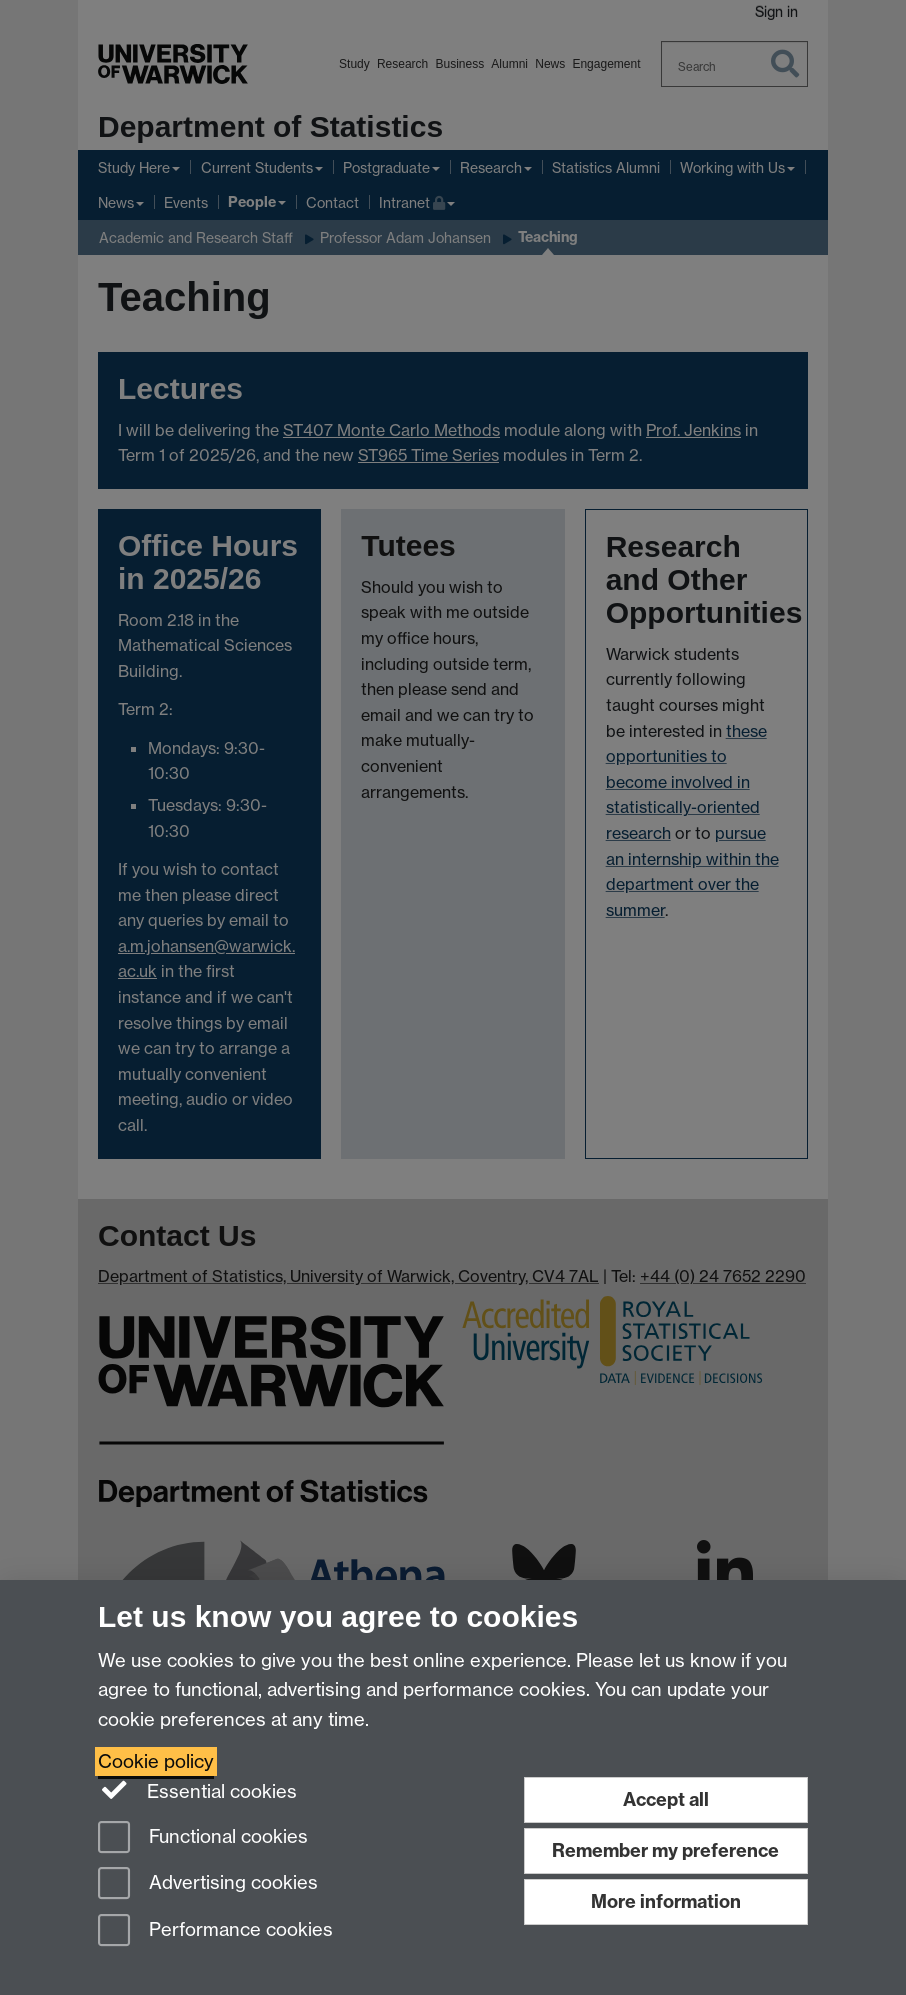 The image size is (906, 1995). What do you see at coordinates (203, 1838) in the screenshot?
I see `Functional cookies` at bounding box center [203, 1838].